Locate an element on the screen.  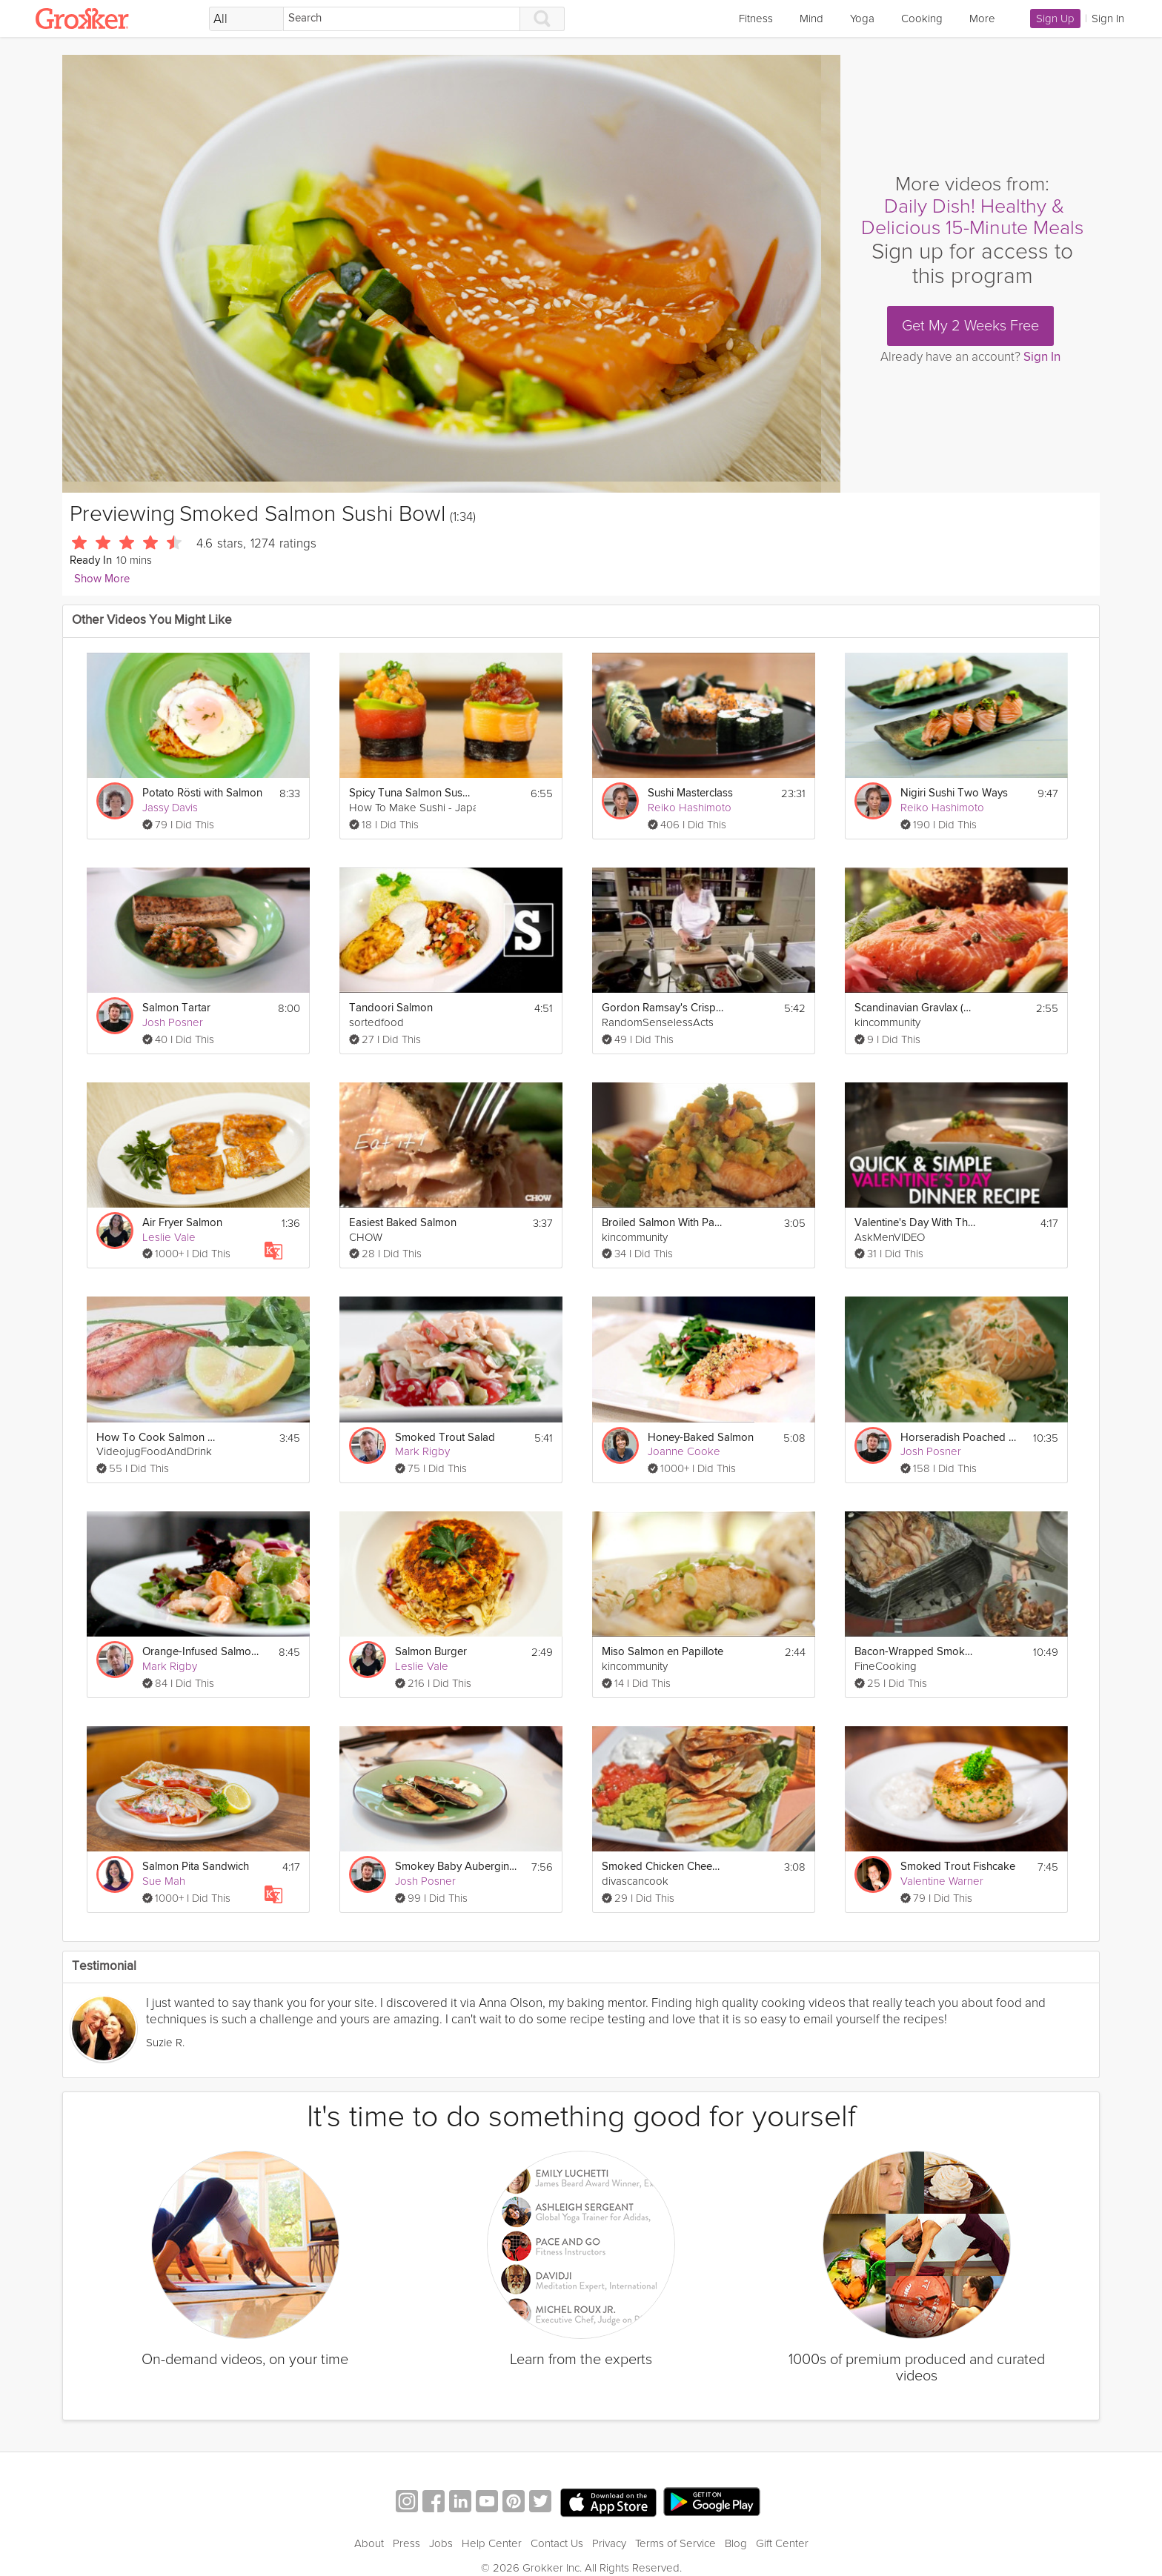
Salmon Pita Sandwich is located at coordinates (195, 1866).